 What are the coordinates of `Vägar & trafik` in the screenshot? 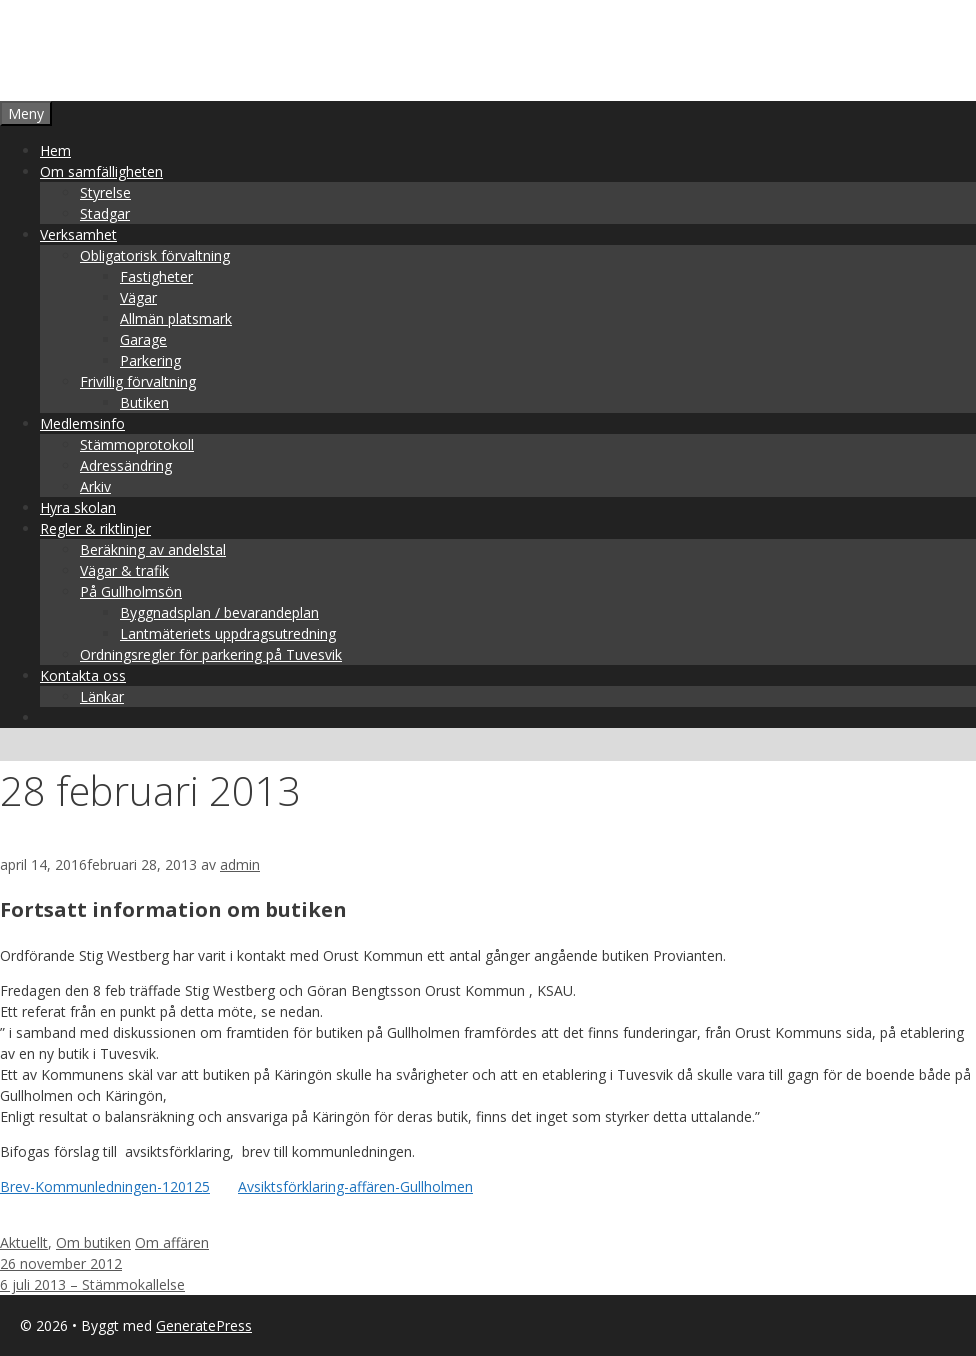 It's located at (124, 570).